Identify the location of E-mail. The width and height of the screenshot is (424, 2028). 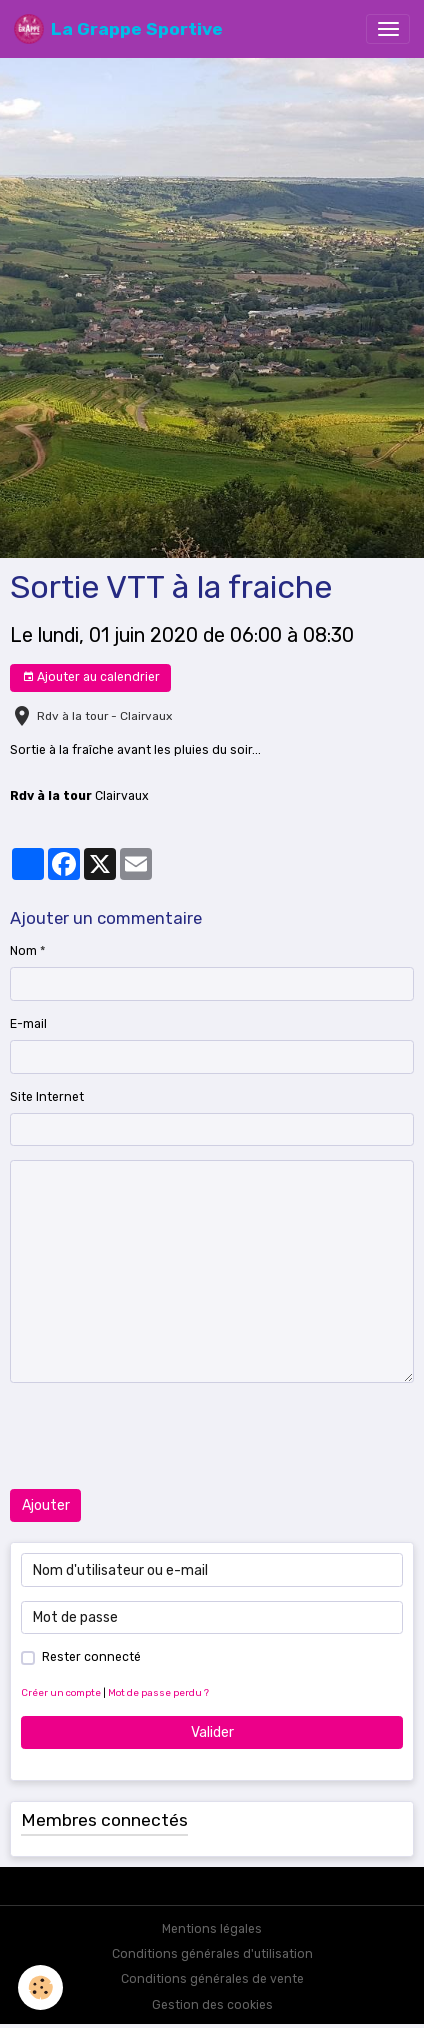
(28, 1024).